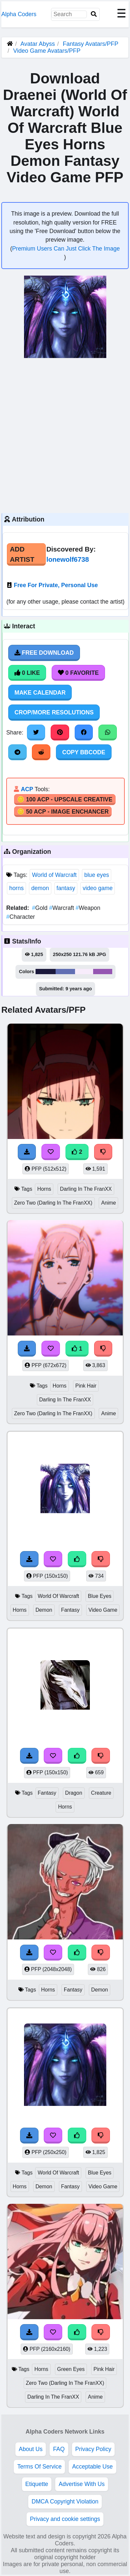  I want to click on Creature, so click(101, 1793).